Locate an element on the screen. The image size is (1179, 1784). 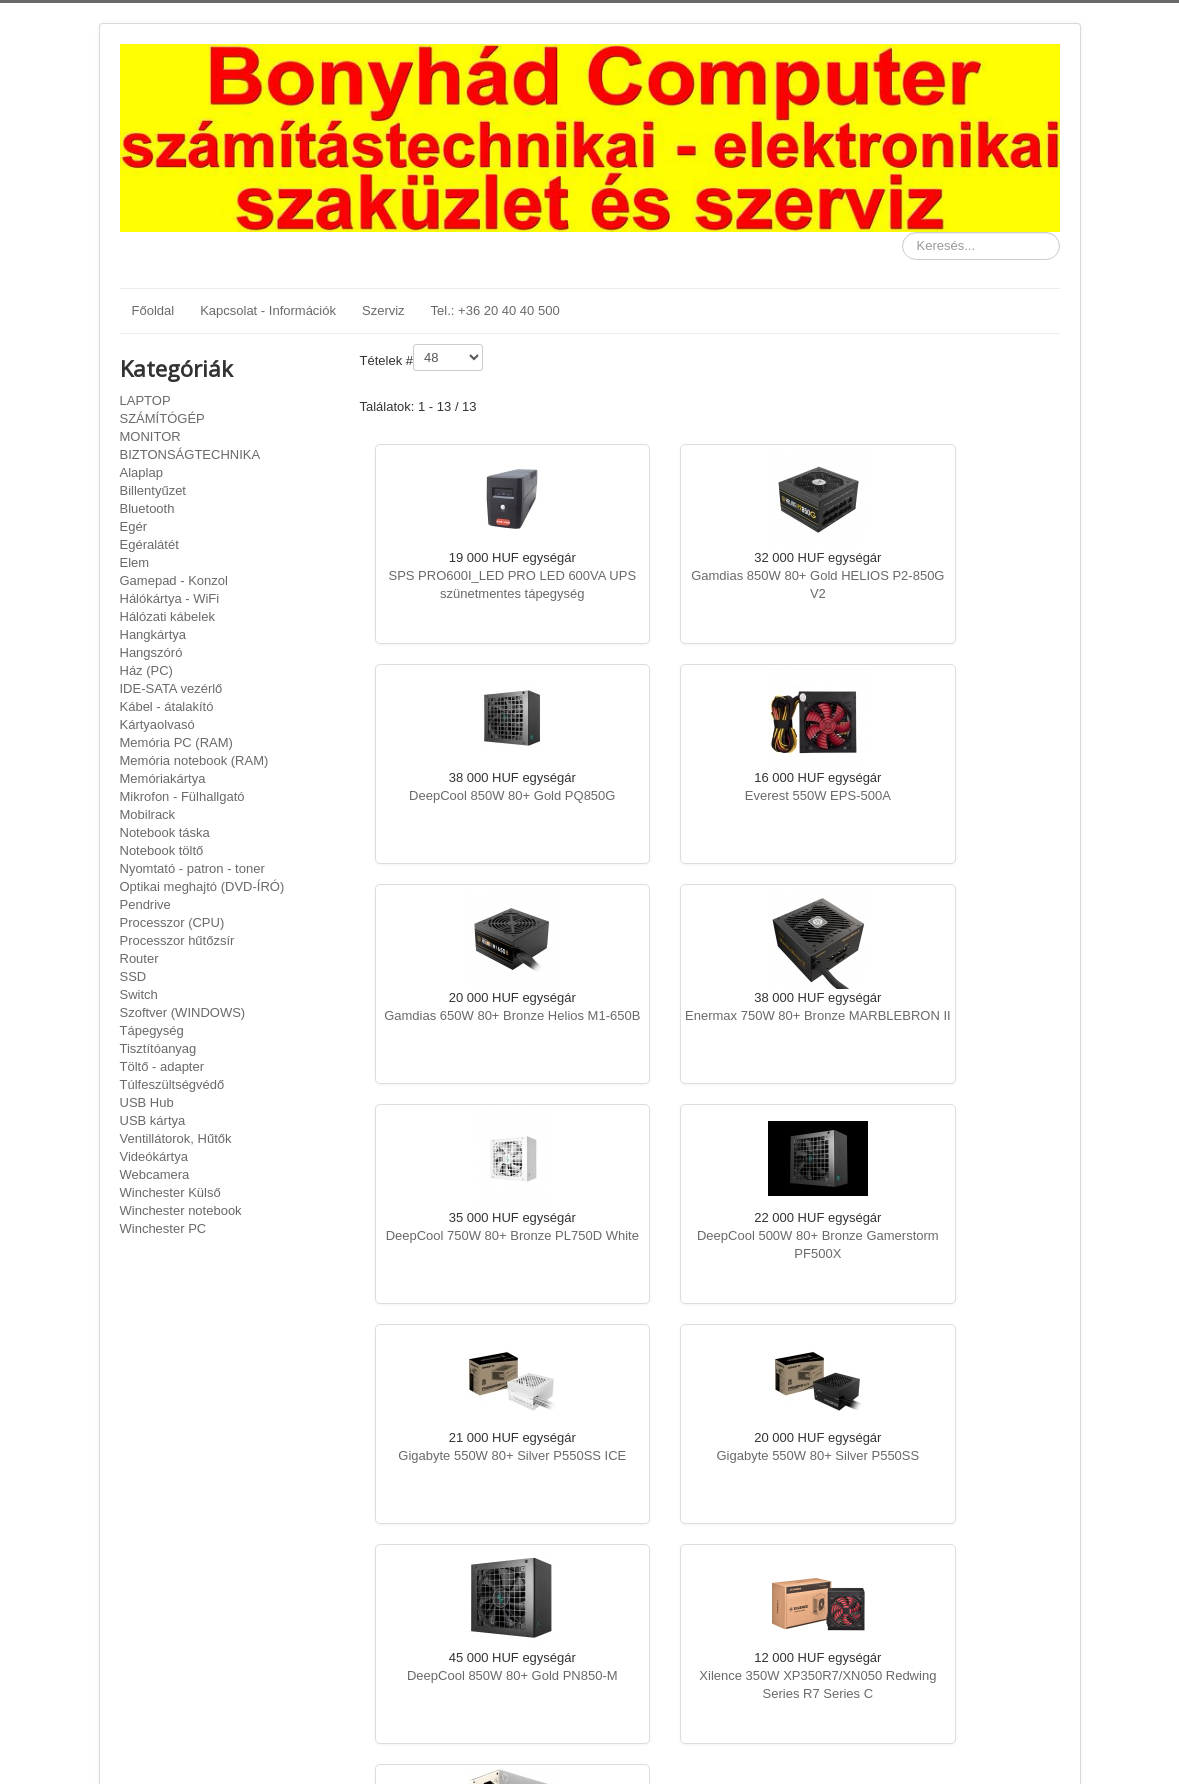
Gamepad - Konzol is located at coordinates (174, 580).